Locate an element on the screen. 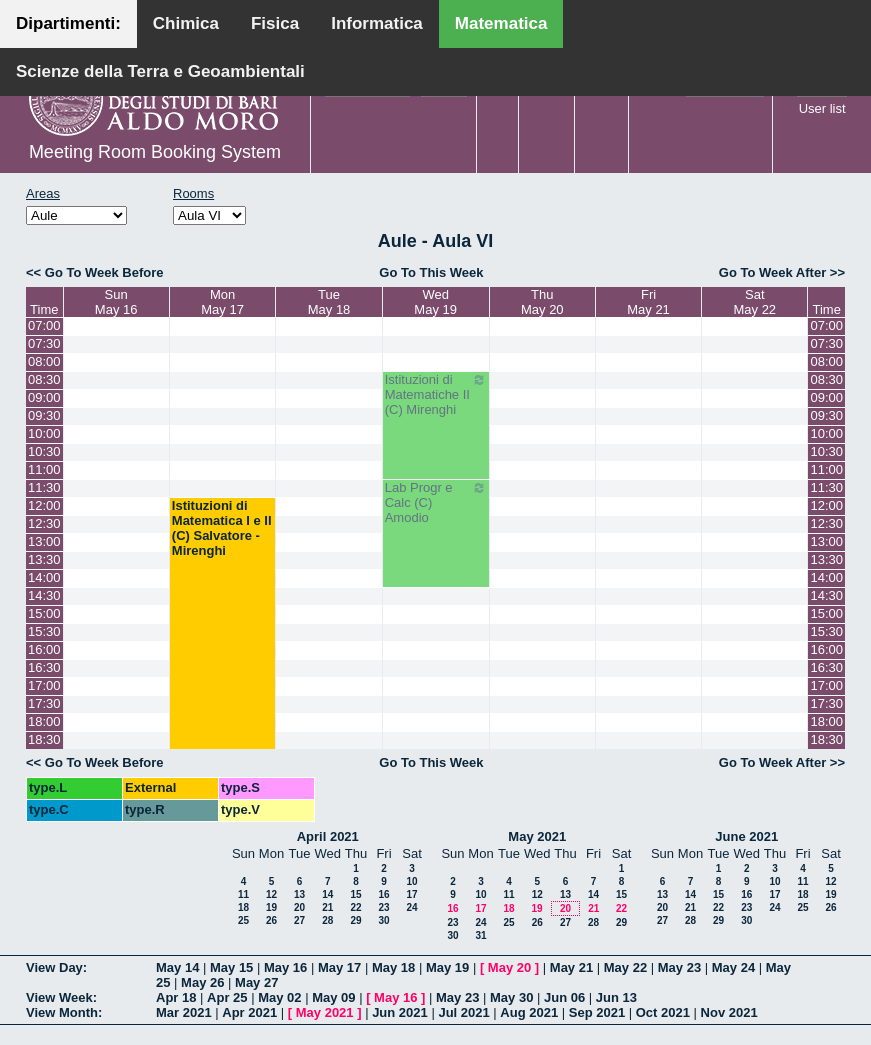  May 02 is located at coordinates (279, 997).